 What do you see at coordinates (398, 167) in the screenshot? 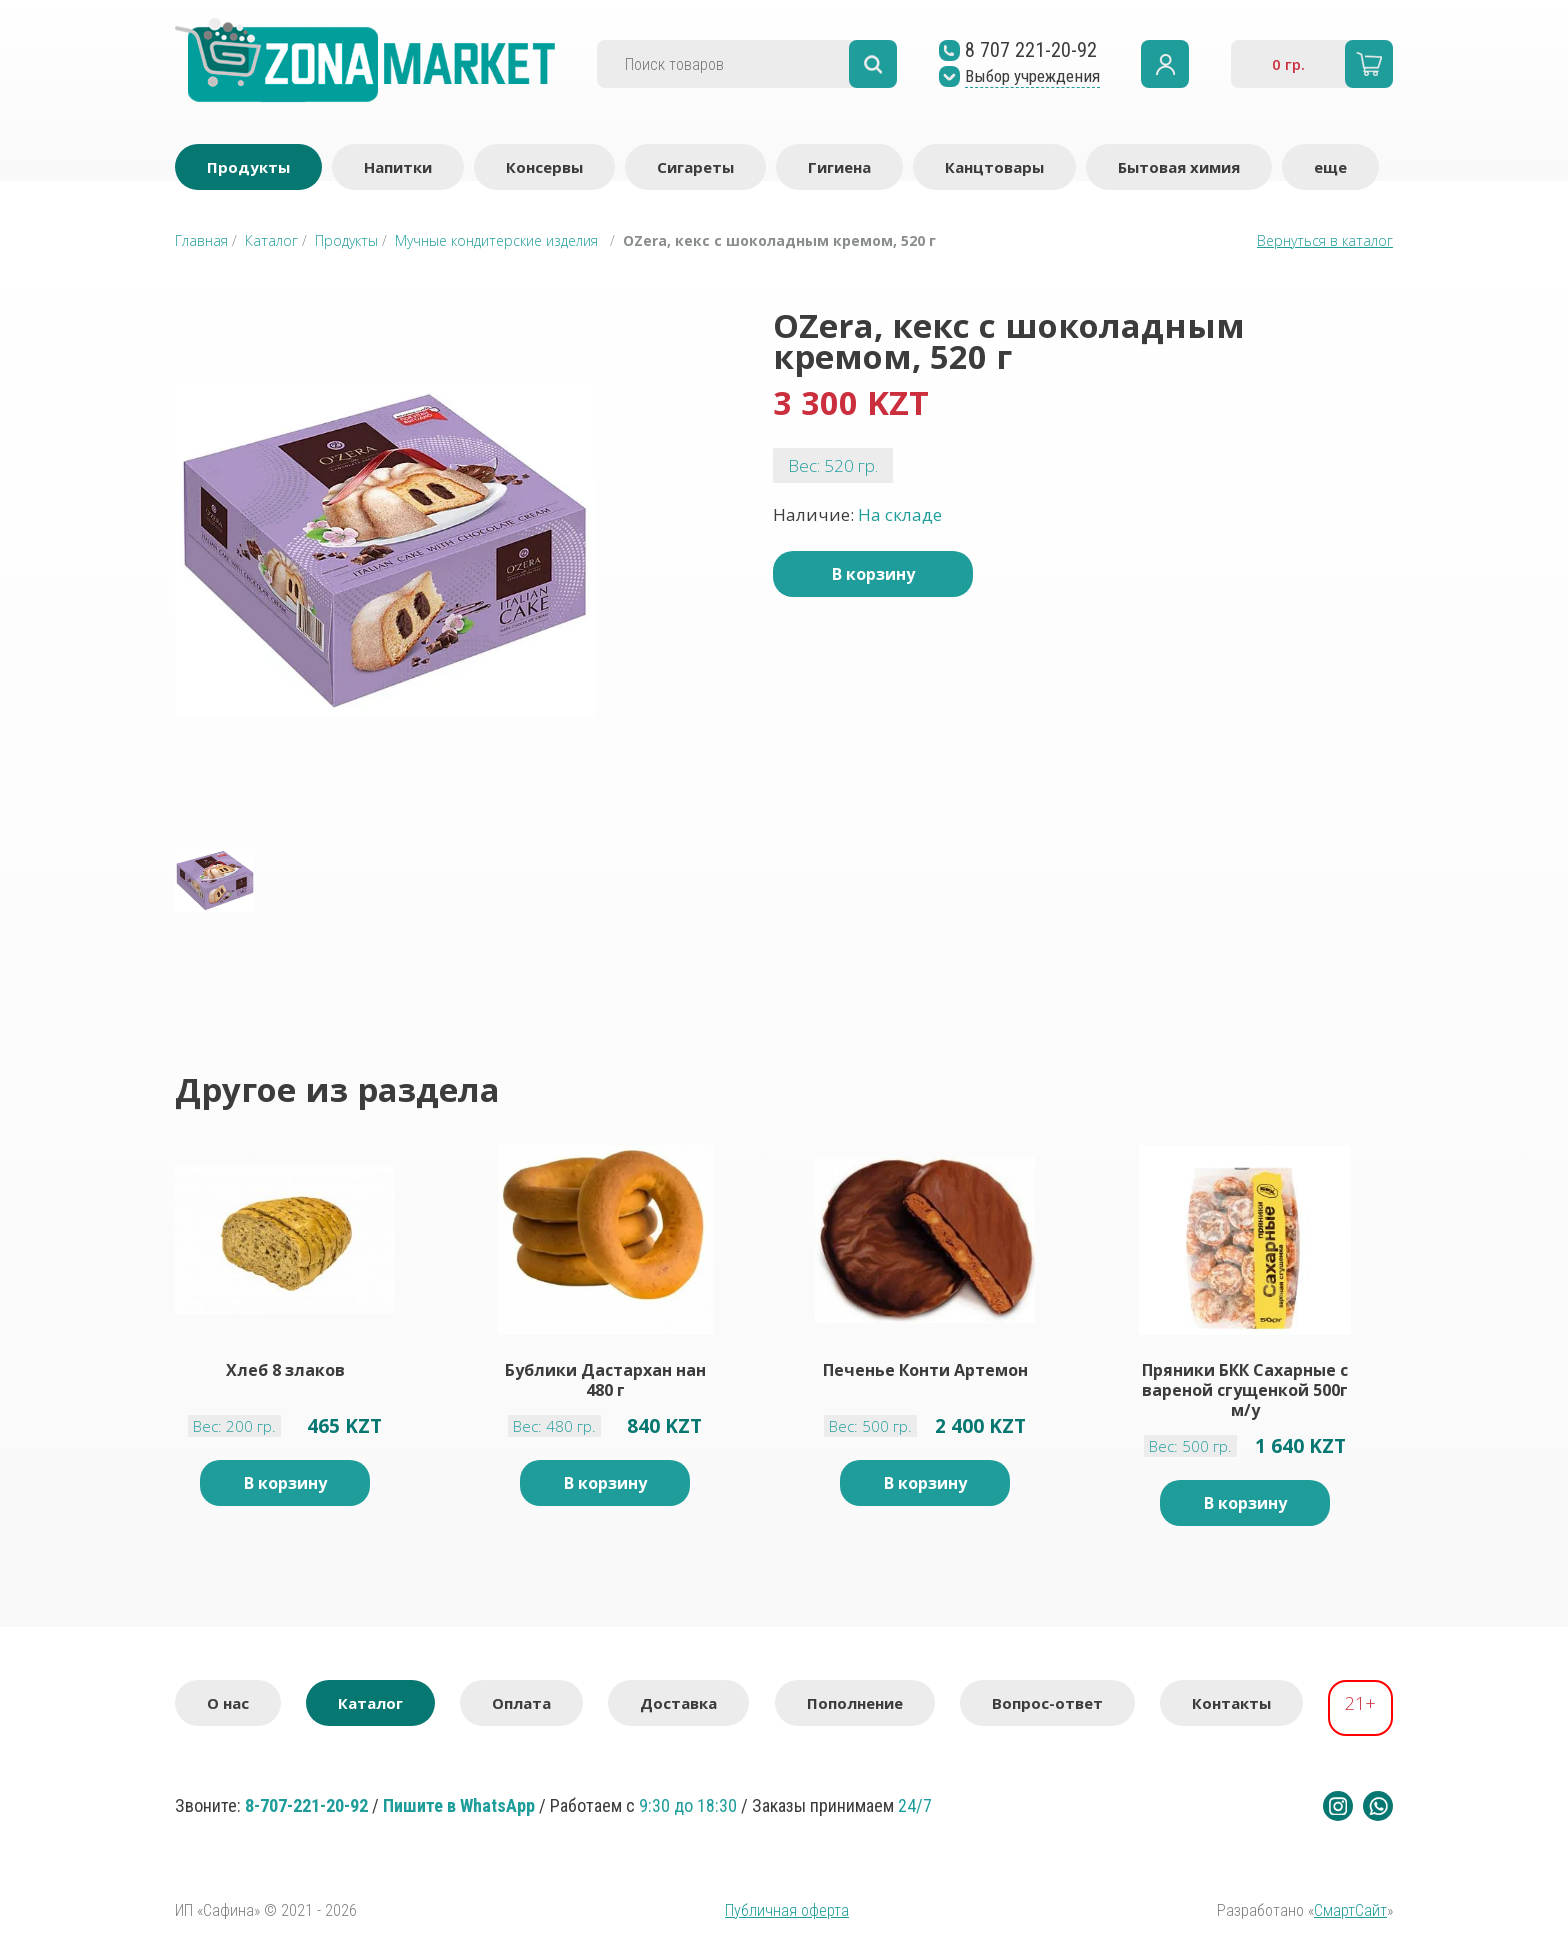
I see `Напитки` at bounding box center [398, 167].